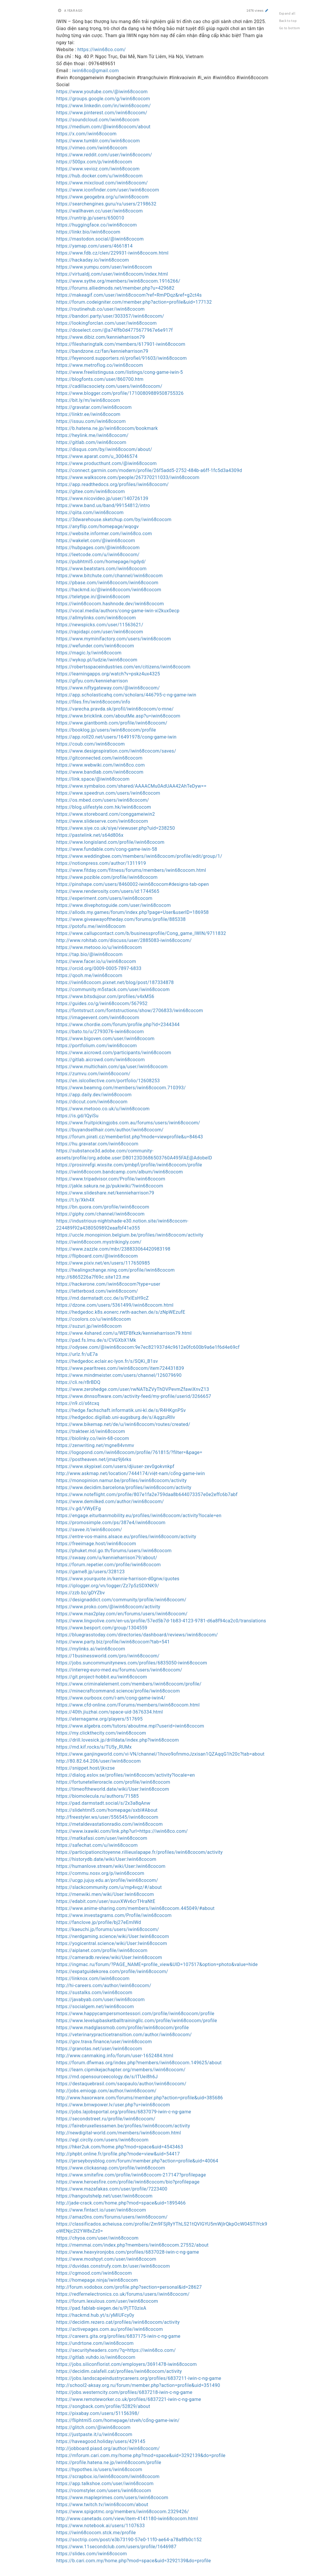  I want to click on http://jobboard.piasd.org/author/iwin68cocom/, so click(108, 2448).